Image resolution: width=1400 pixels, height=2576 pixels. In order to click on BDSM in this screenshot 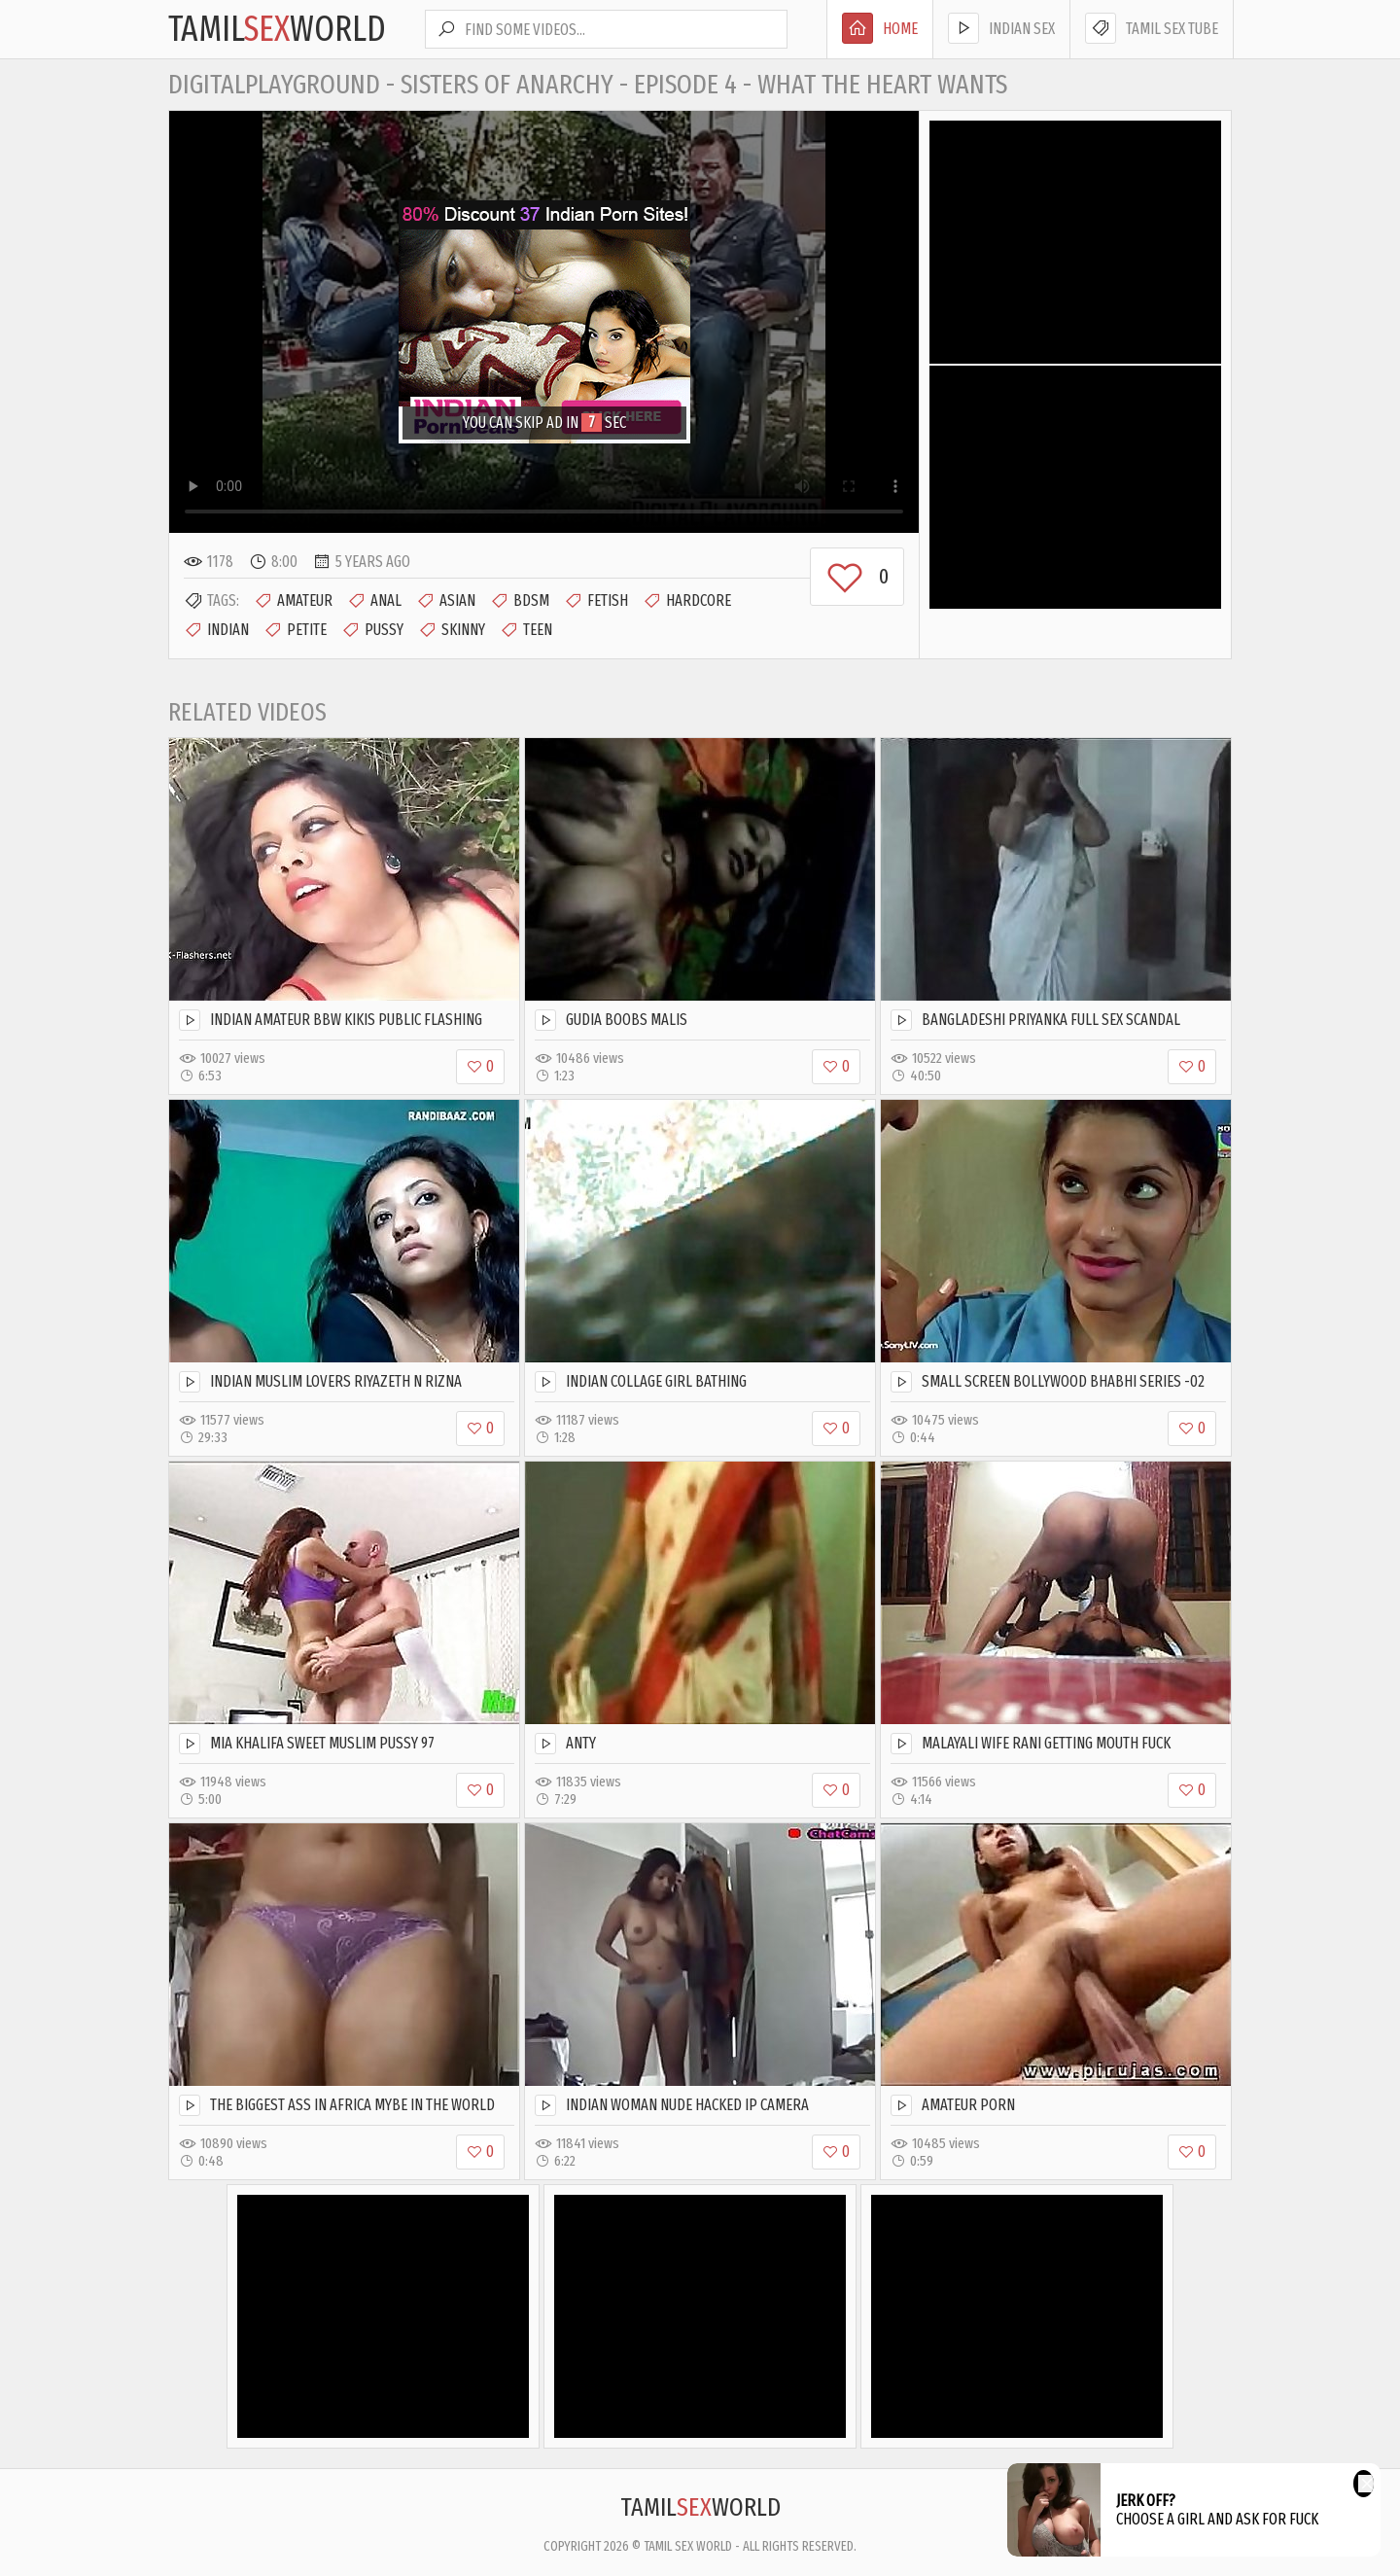, I will do `click(519, 601)`.